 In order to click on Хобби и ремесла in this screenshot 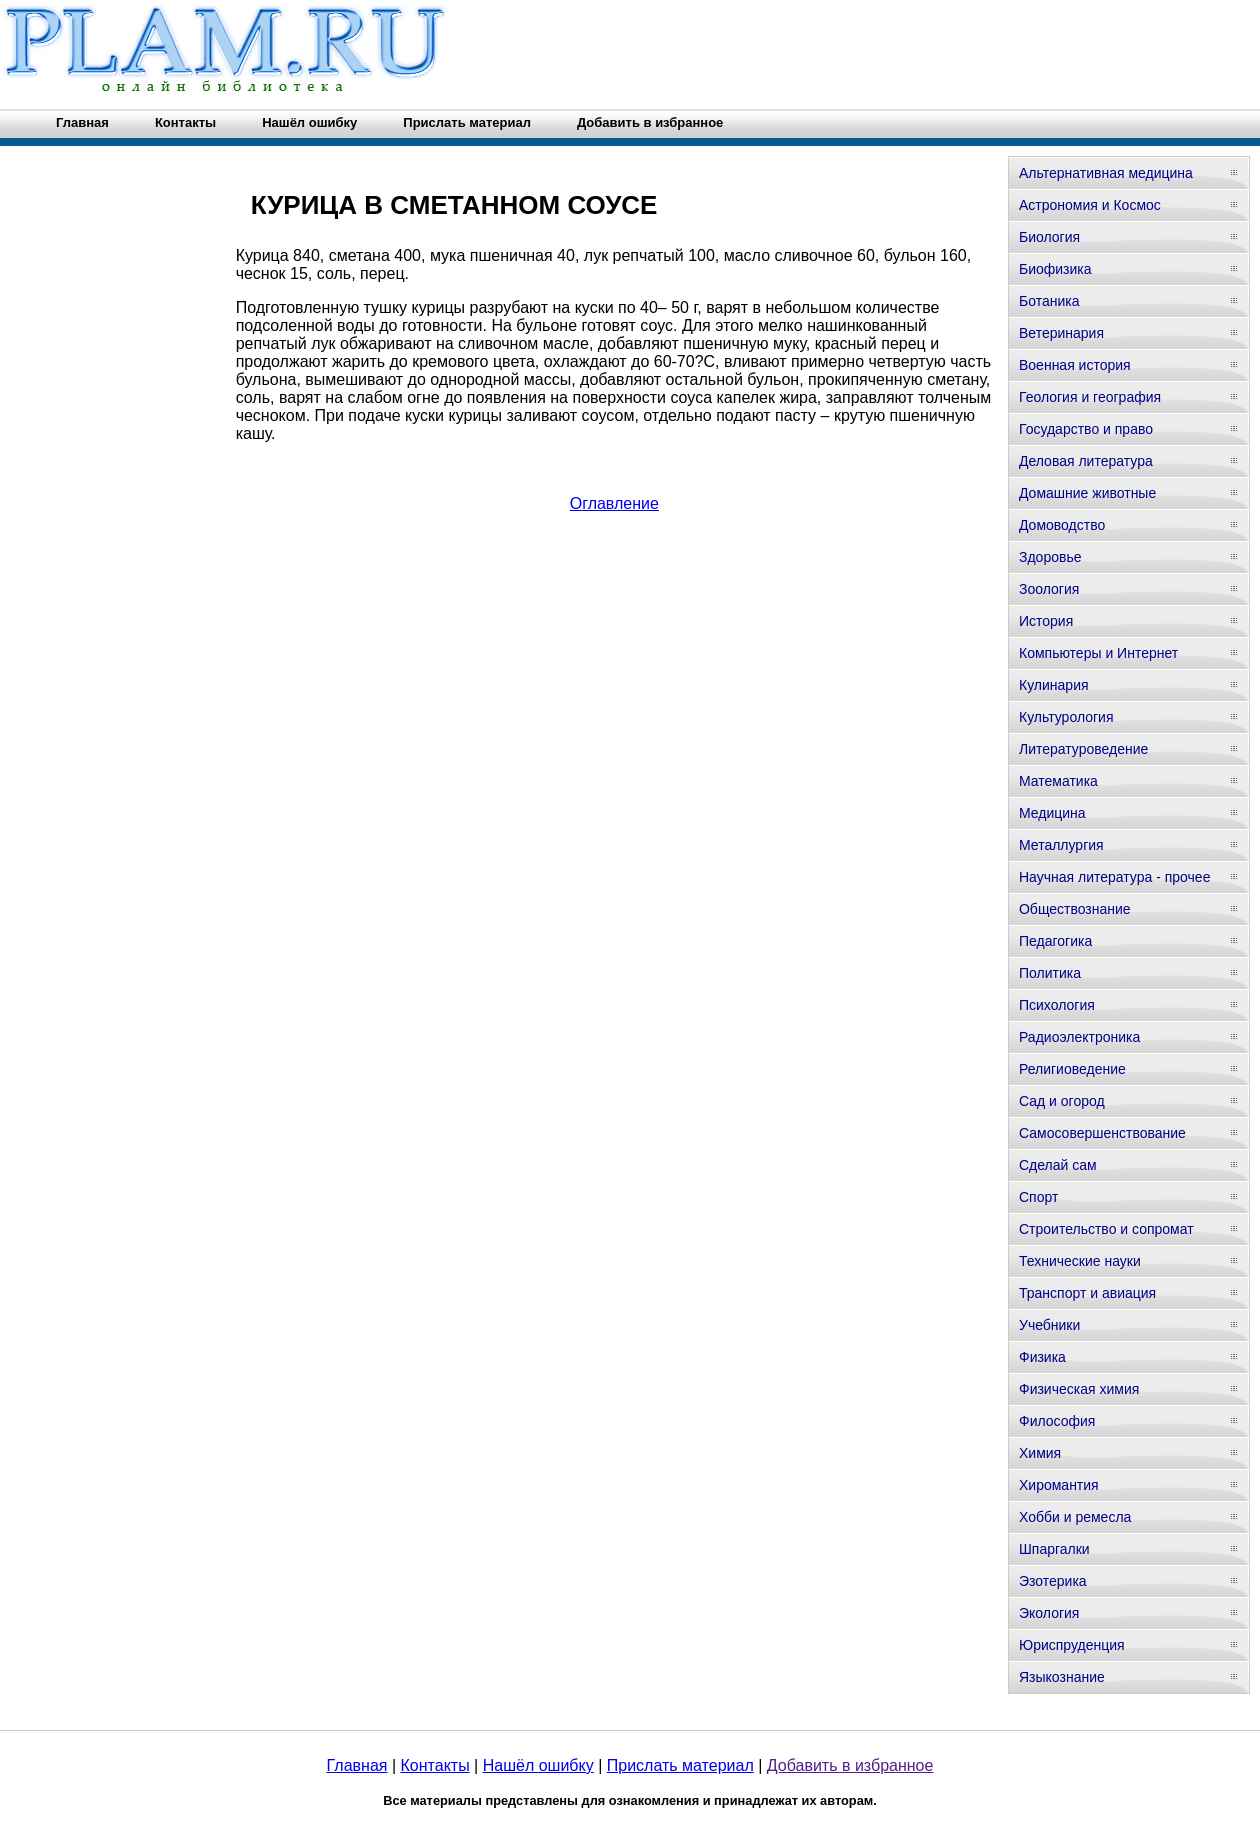, I will do `click(1075, 1517)`.